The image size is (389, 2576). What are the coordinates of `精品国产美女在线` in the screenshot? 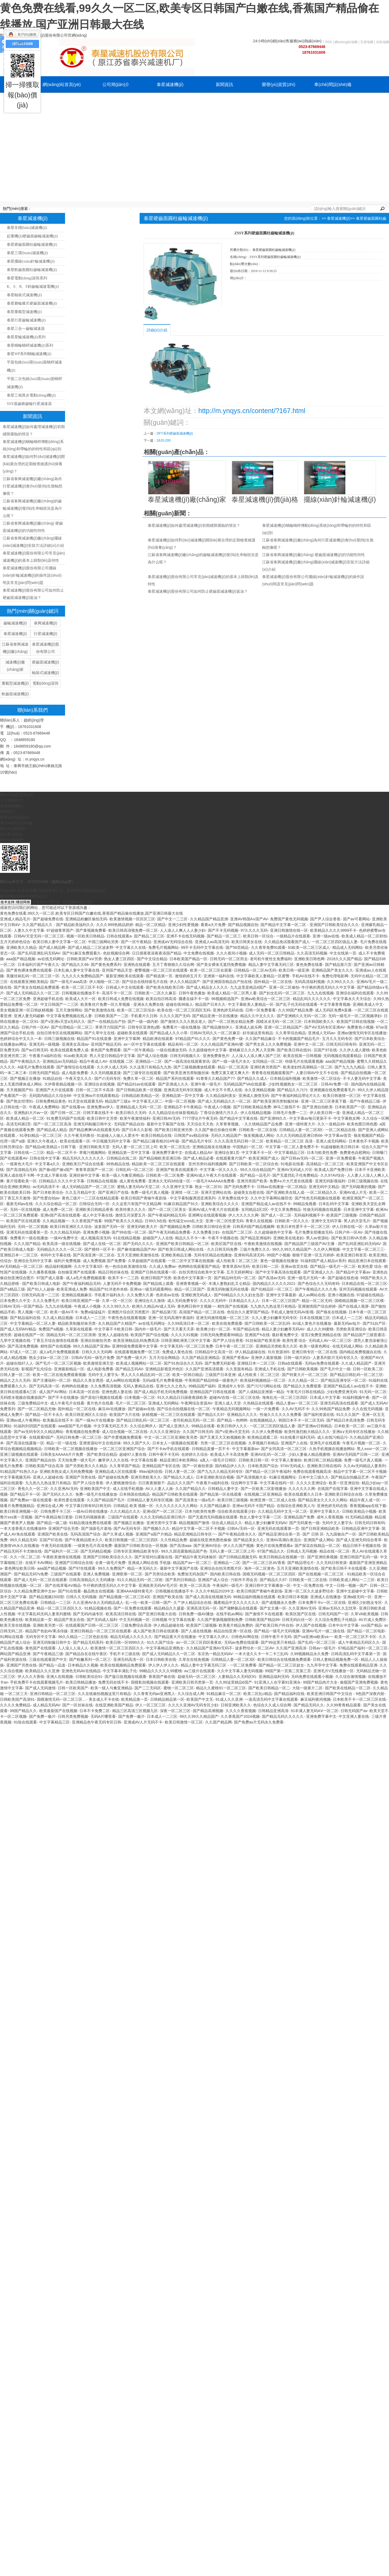 It's located at (69, 1619).